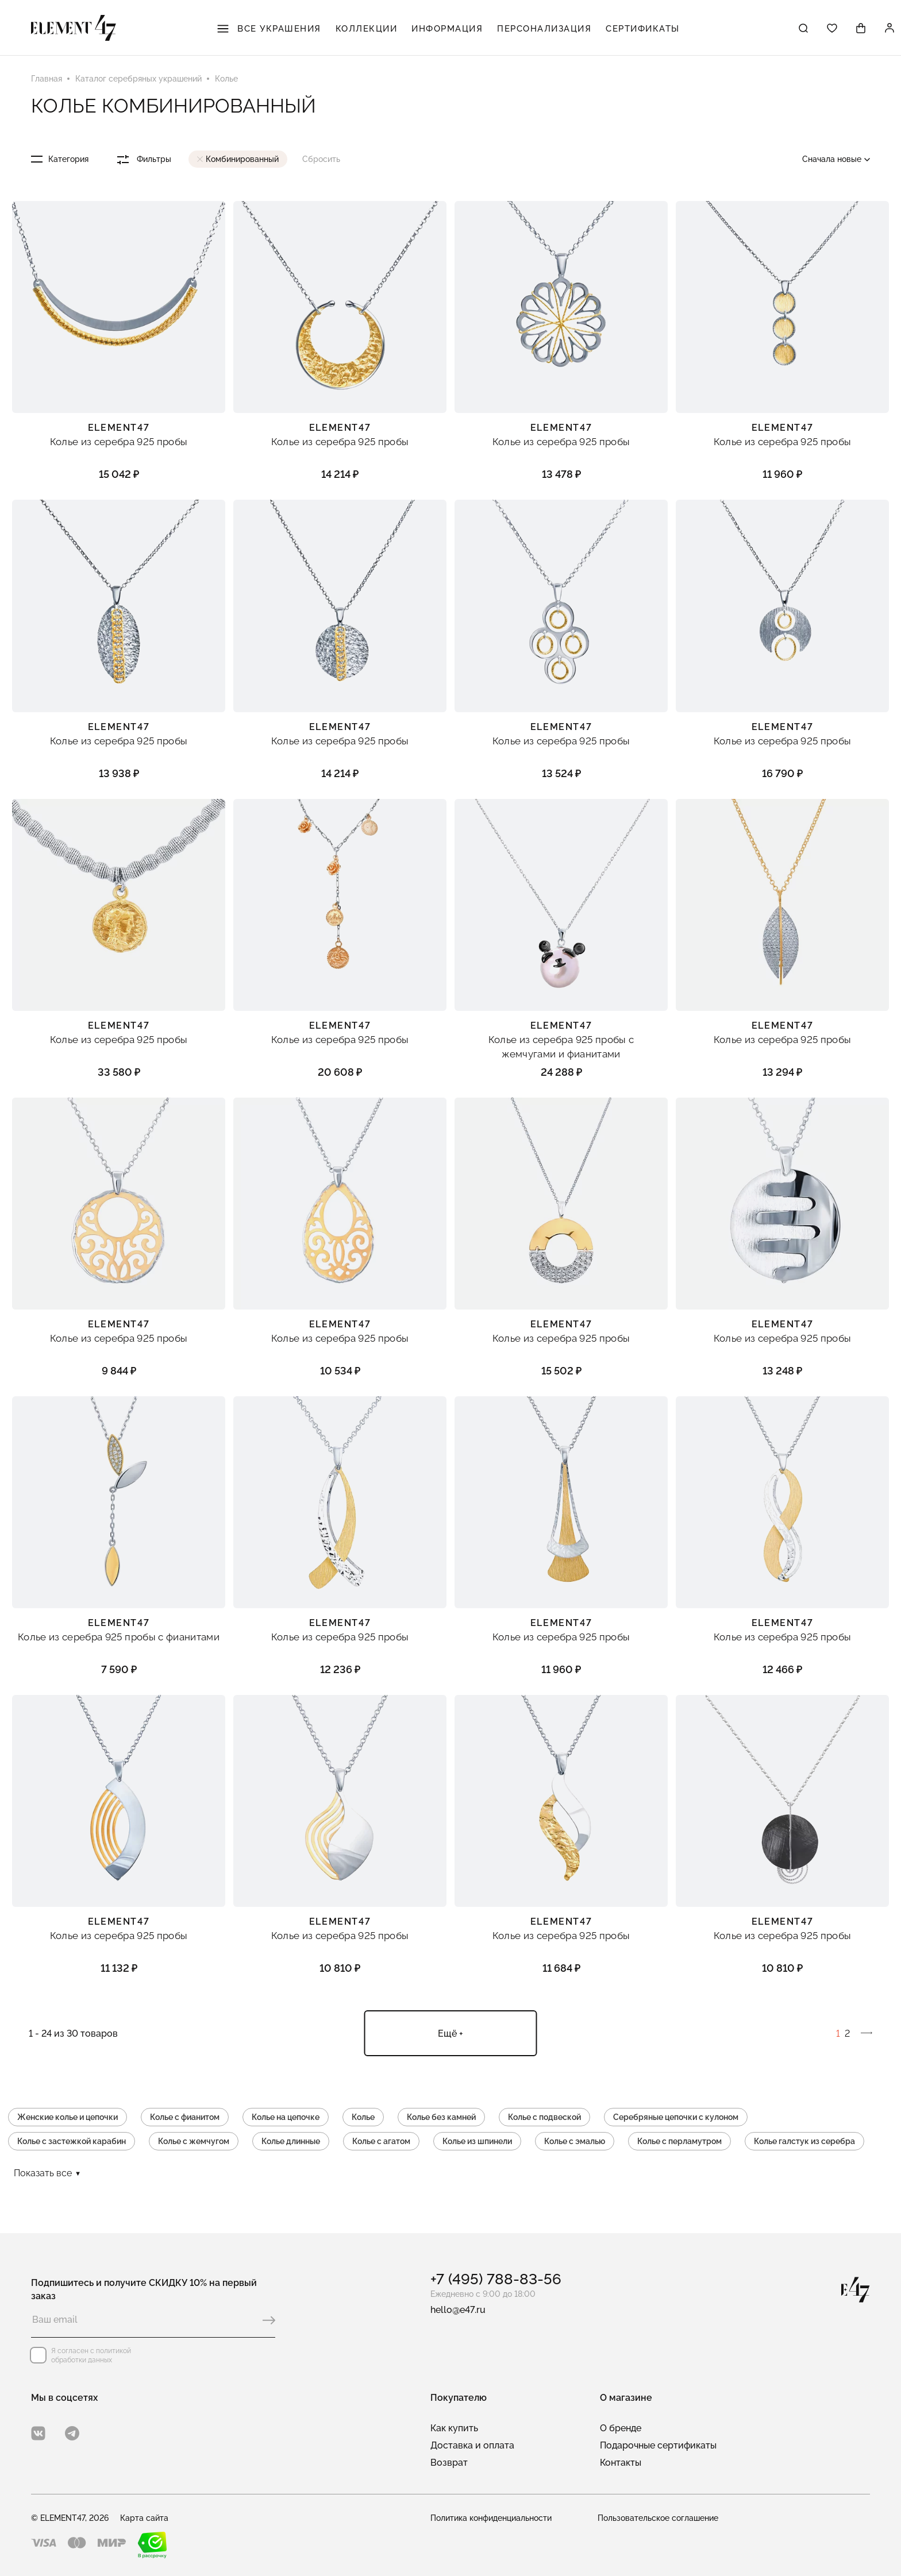 This screenshot has height=2576, width=901. Describe the element at coordinates (675, 2117) in the screenshot. I see `Серебряные цепочки с кулоном` at that location.